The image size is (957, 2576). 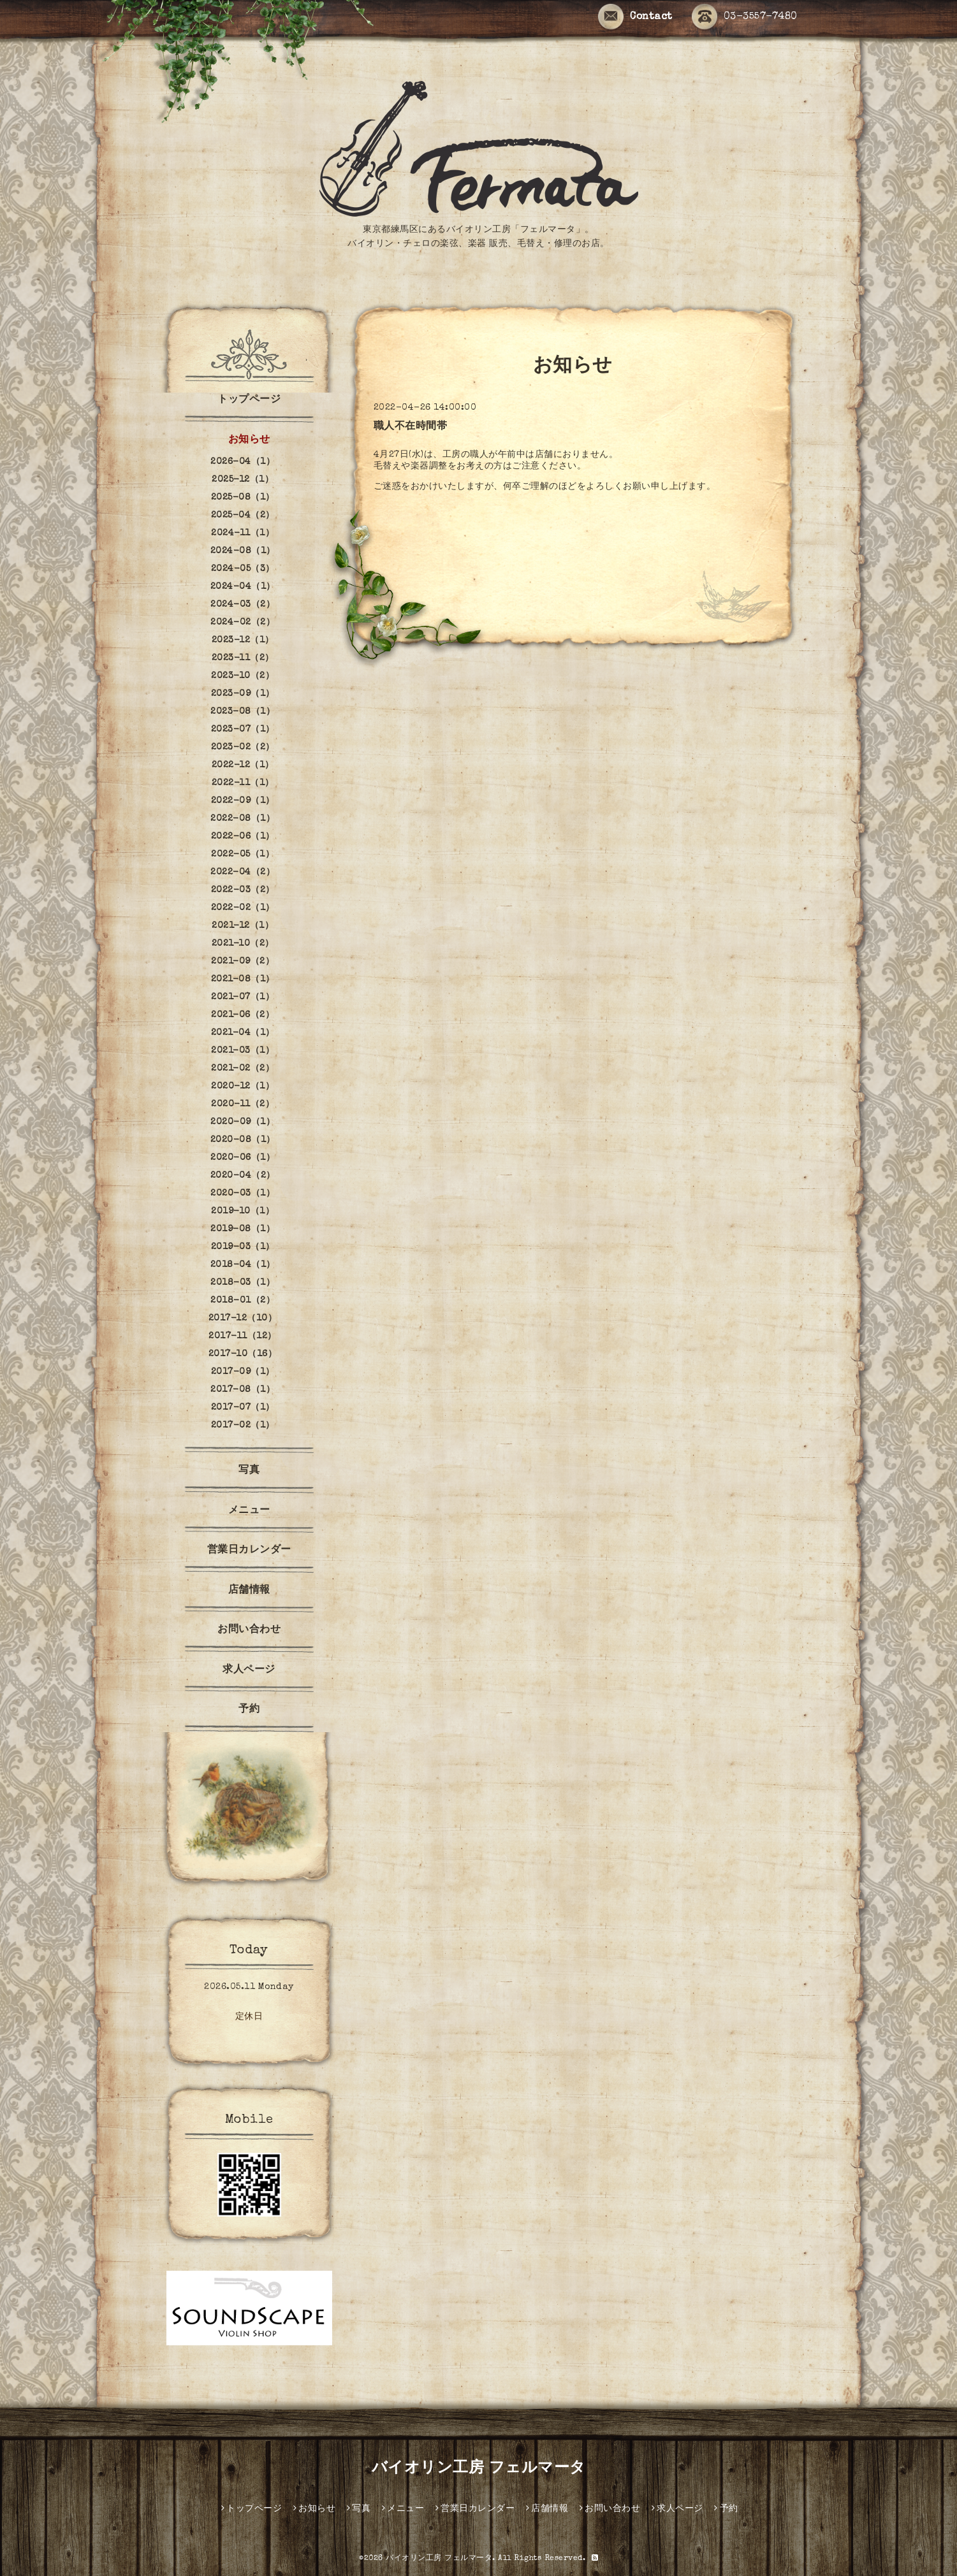 What do you see at coordinates (242, 551) in the screenshot?
I see `2024-08（1）` at bounding box center [242, 551].